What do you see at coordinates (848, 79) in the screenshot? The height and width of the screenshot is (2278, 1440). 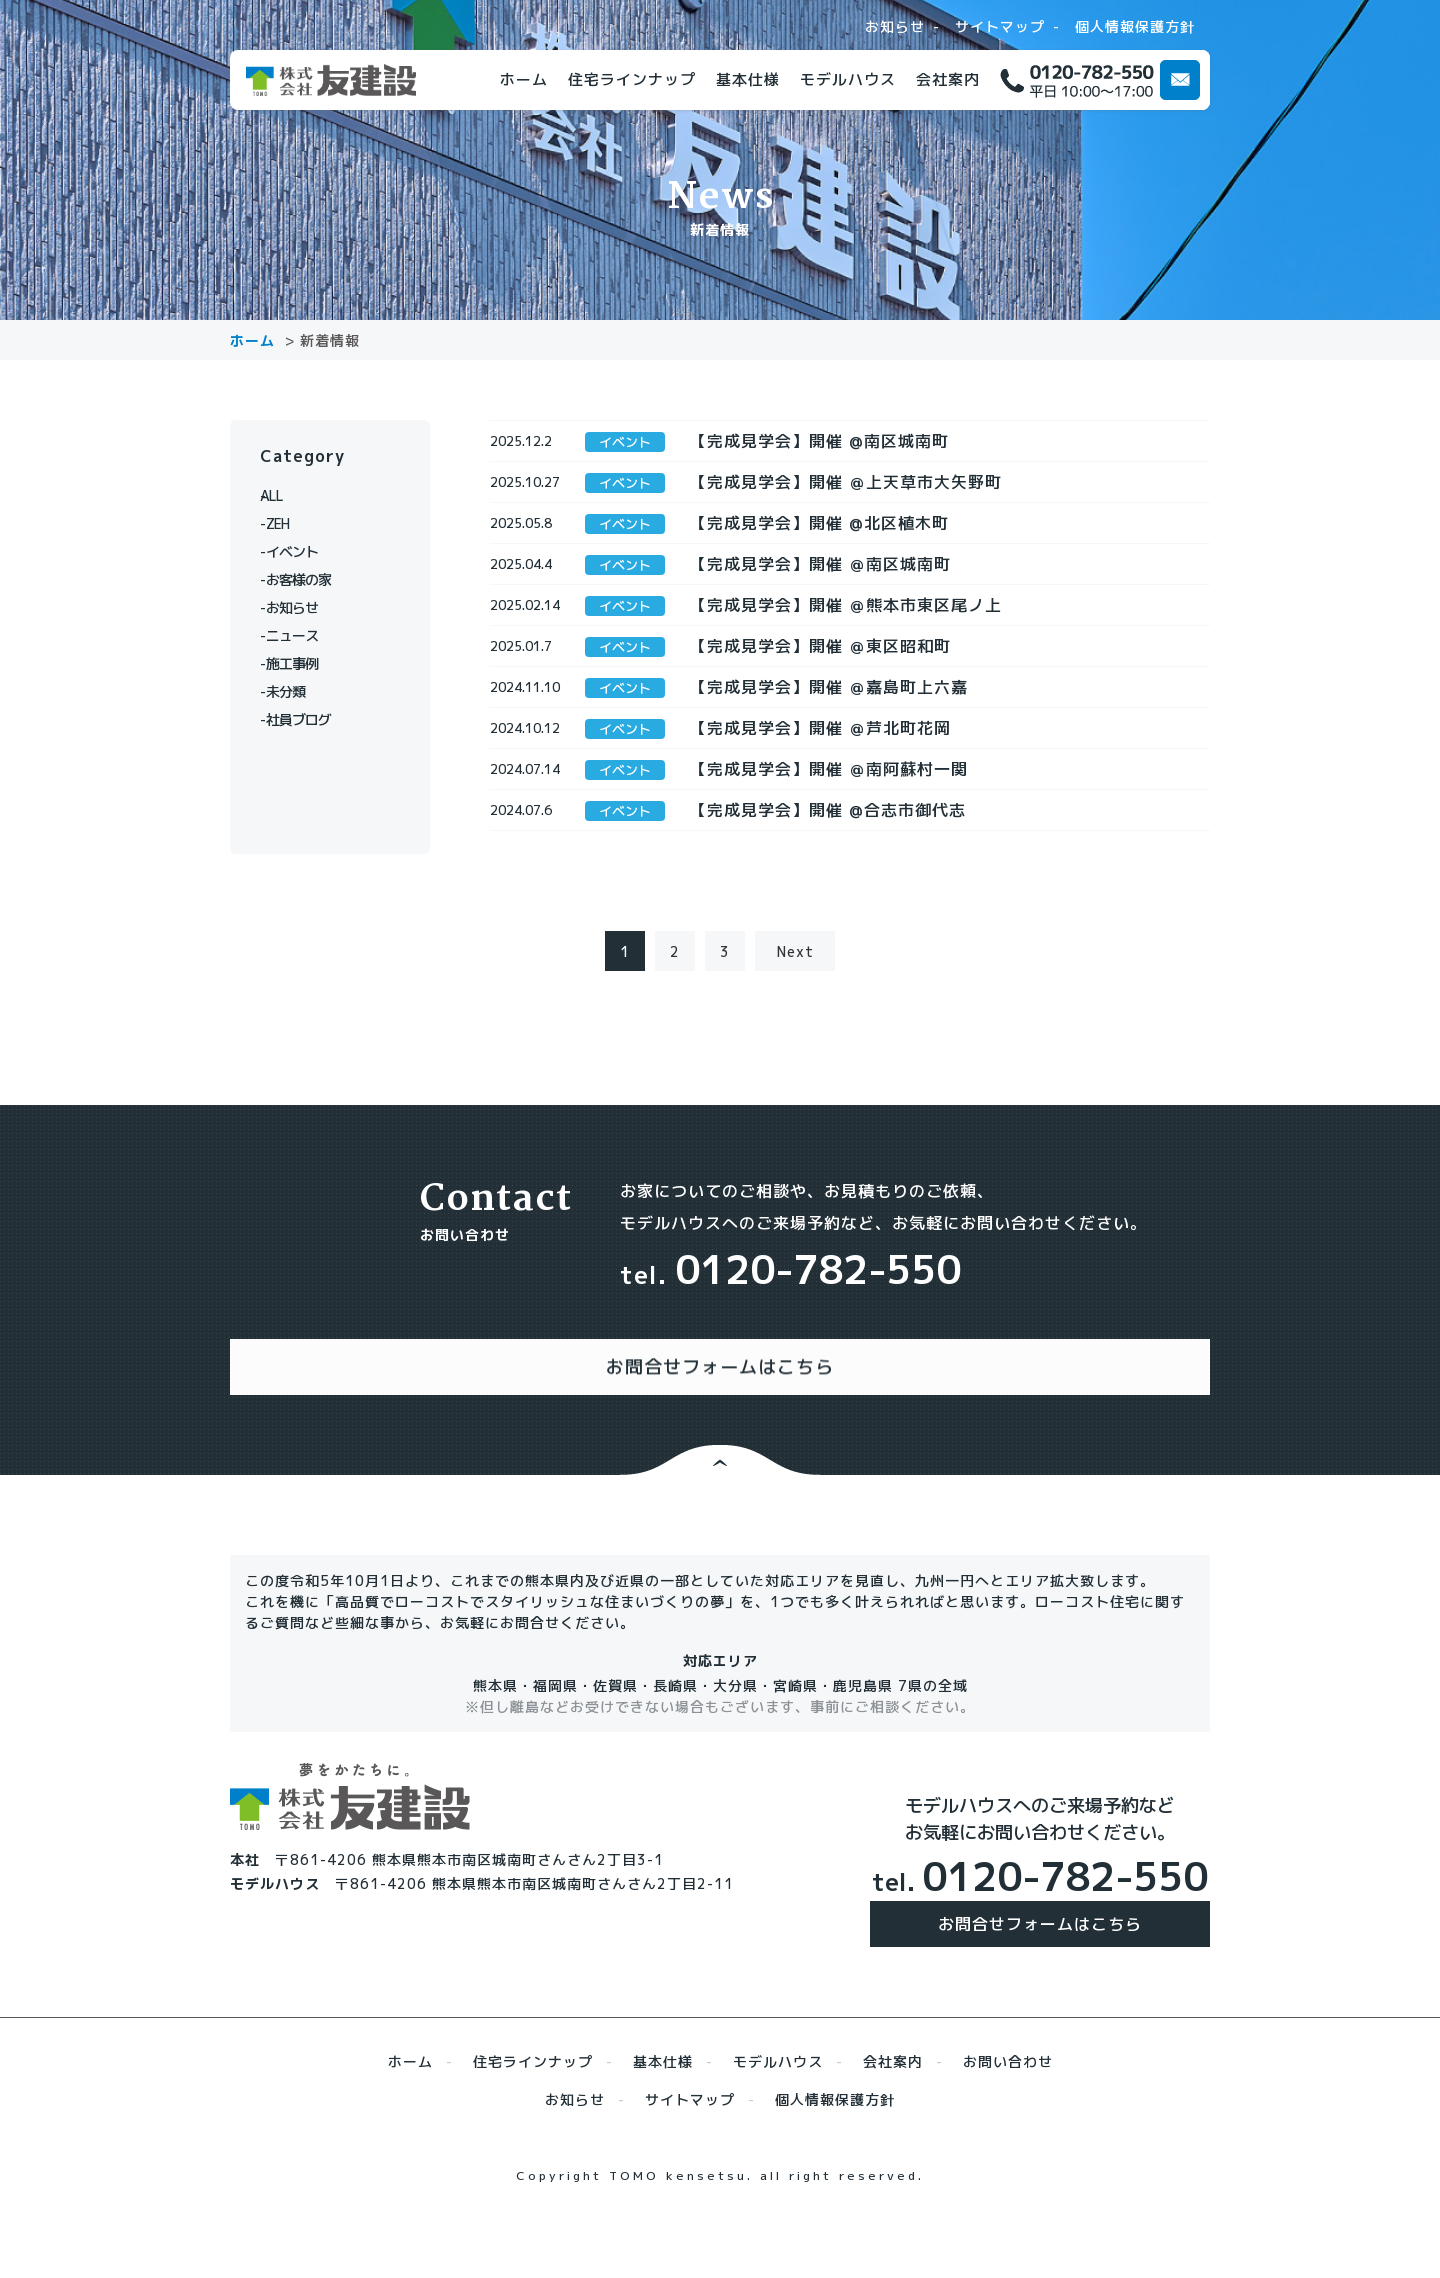 I see `モデルハウス` at bounding box center [848, 79].